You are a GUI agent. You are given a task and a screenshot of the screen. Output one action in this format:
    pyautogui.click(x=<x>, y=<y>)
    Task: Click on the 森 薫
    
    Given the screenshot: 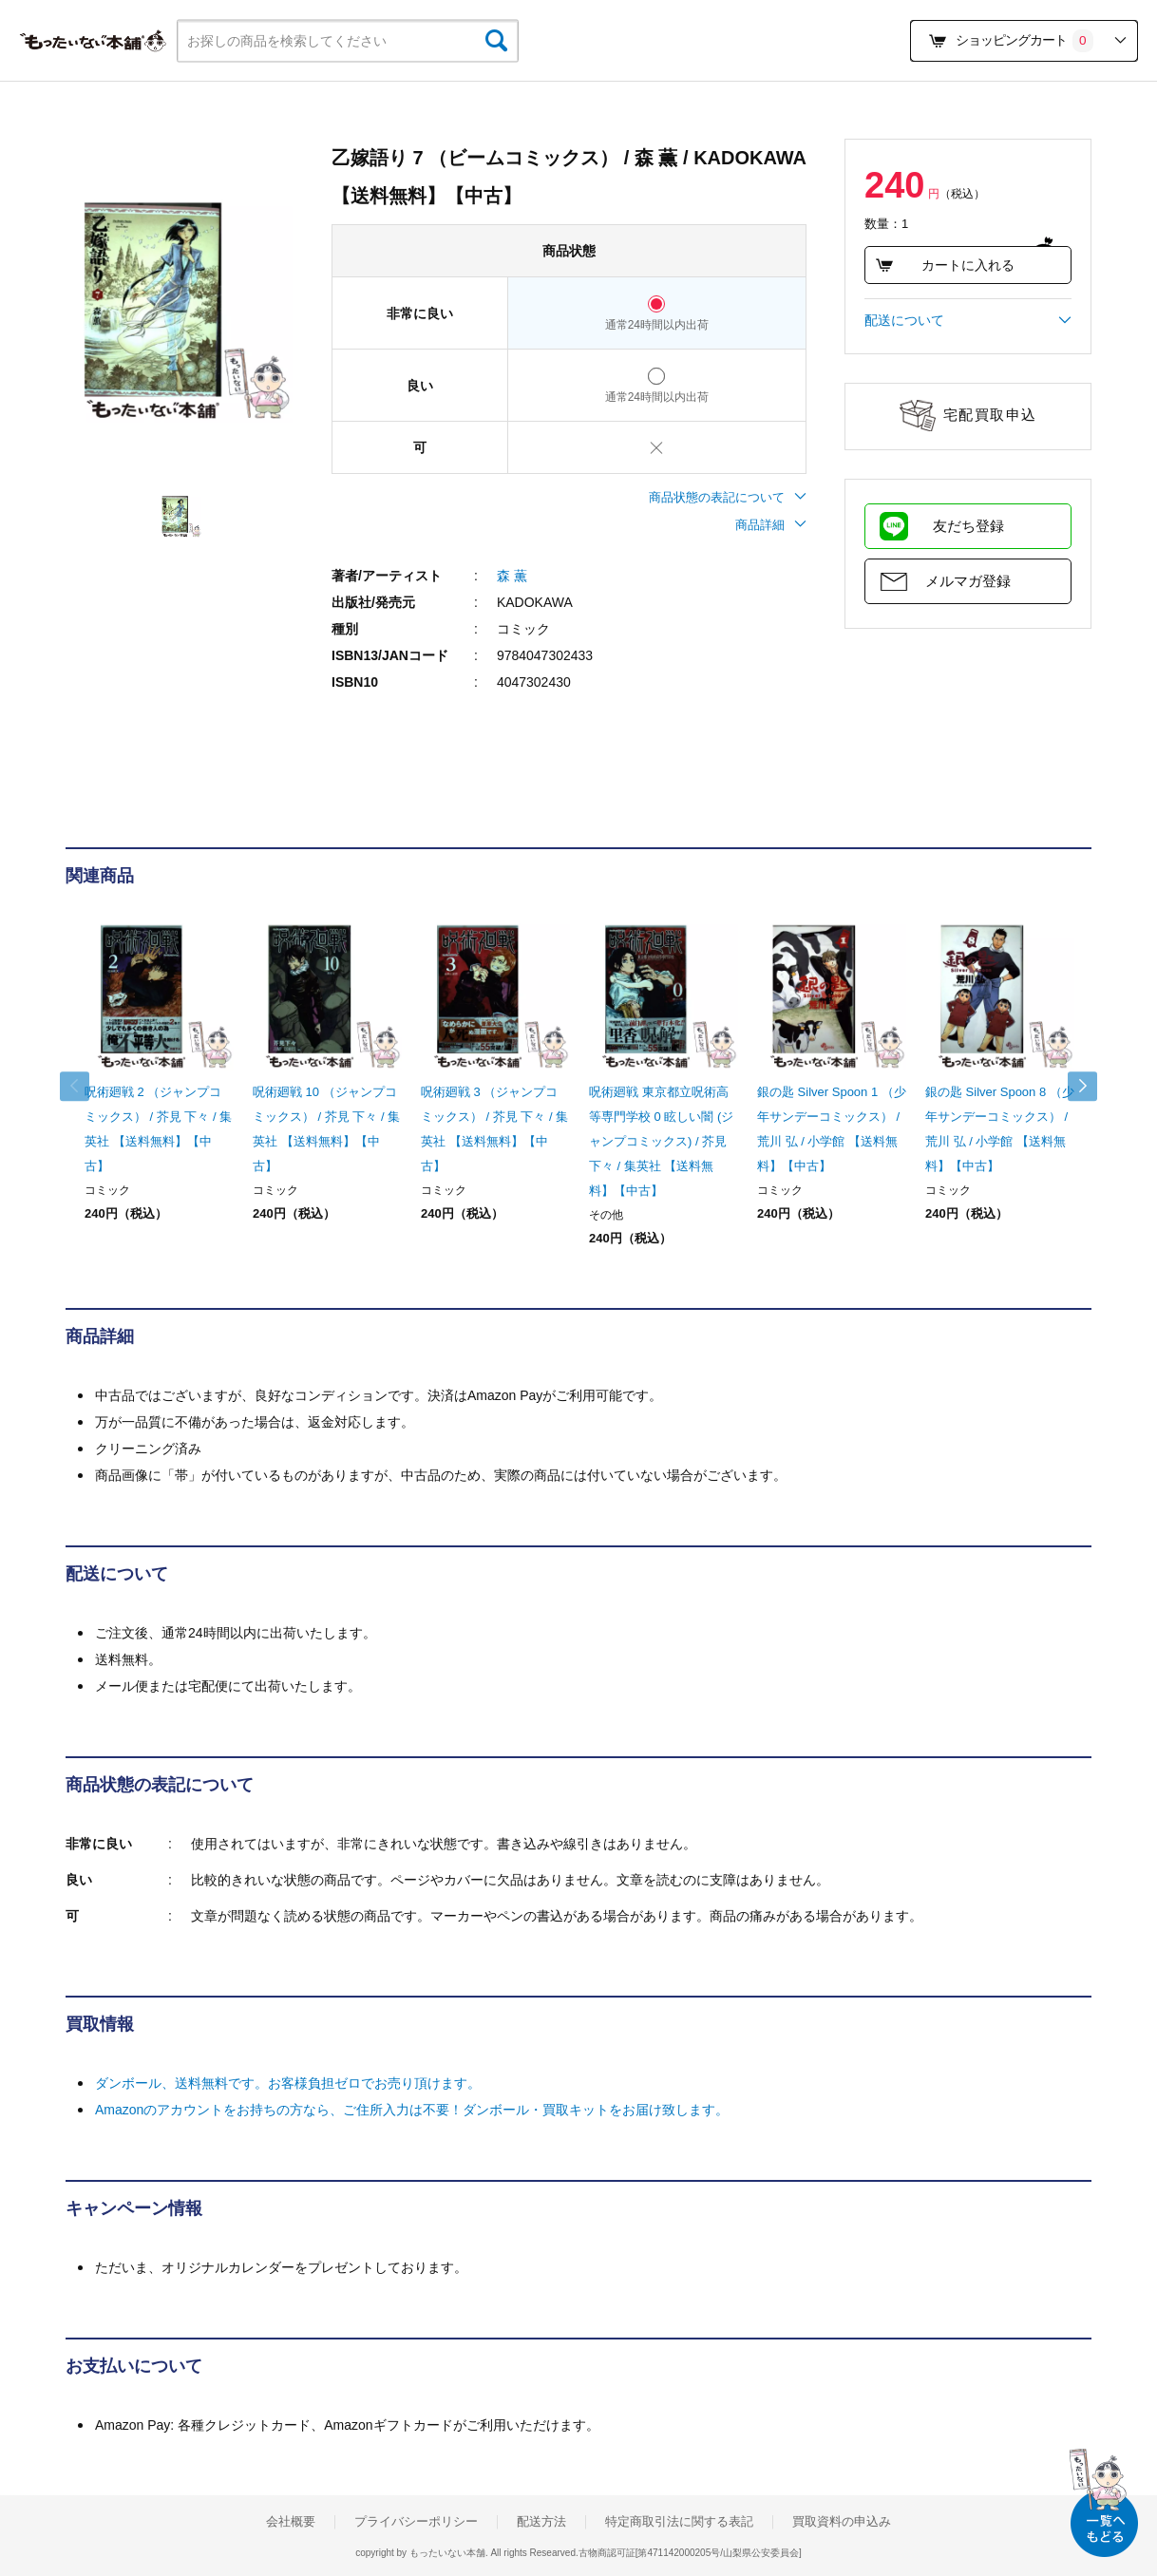 What is the action you would take?
    pyautogui.click(x=512, y=575)
    